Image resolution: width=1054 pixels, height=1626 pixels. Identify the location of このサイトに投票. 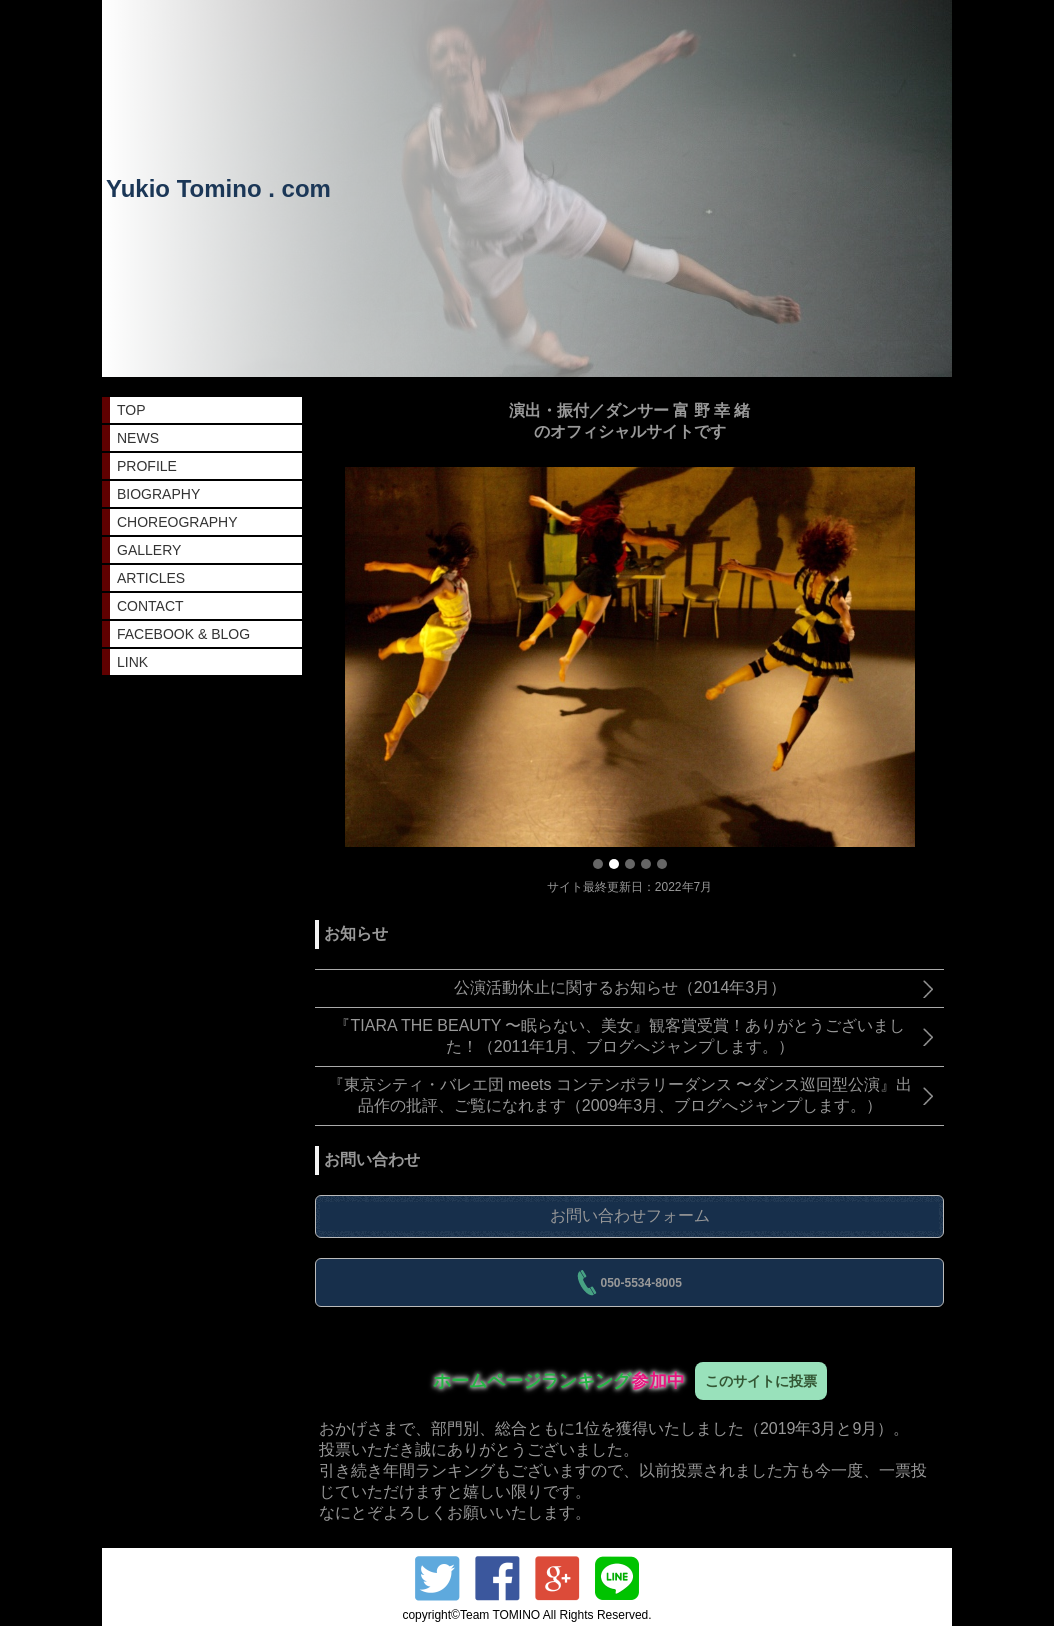
(761, 1381).